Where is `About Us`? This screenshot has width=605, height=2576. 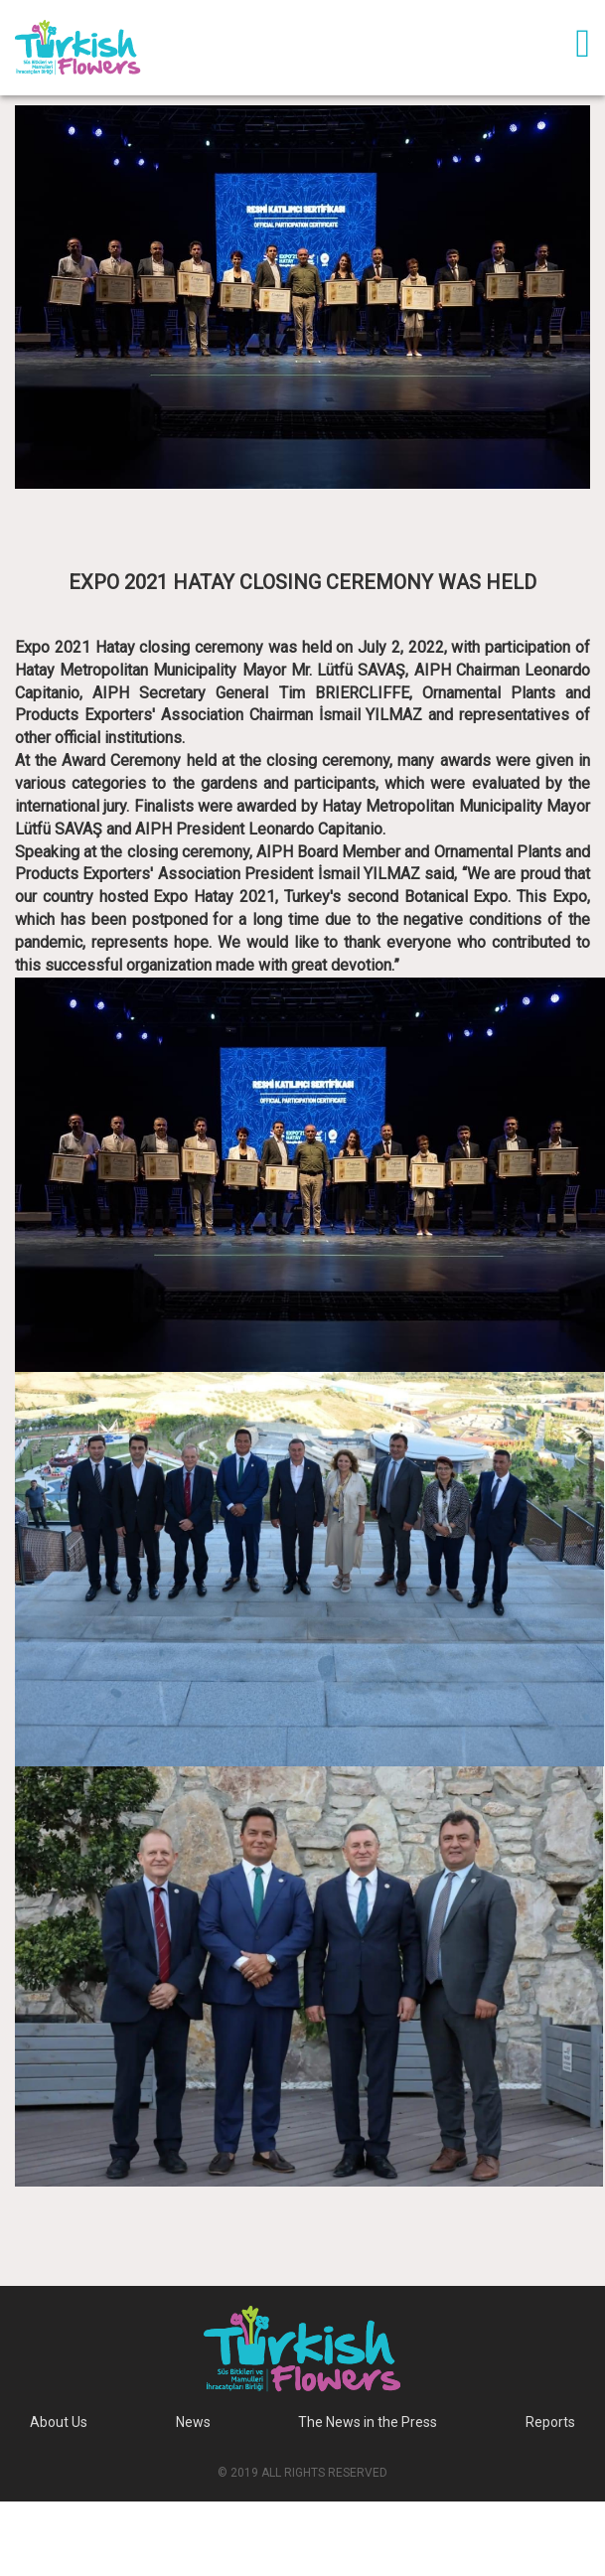
About Us is located at coordinates (58, 2422).